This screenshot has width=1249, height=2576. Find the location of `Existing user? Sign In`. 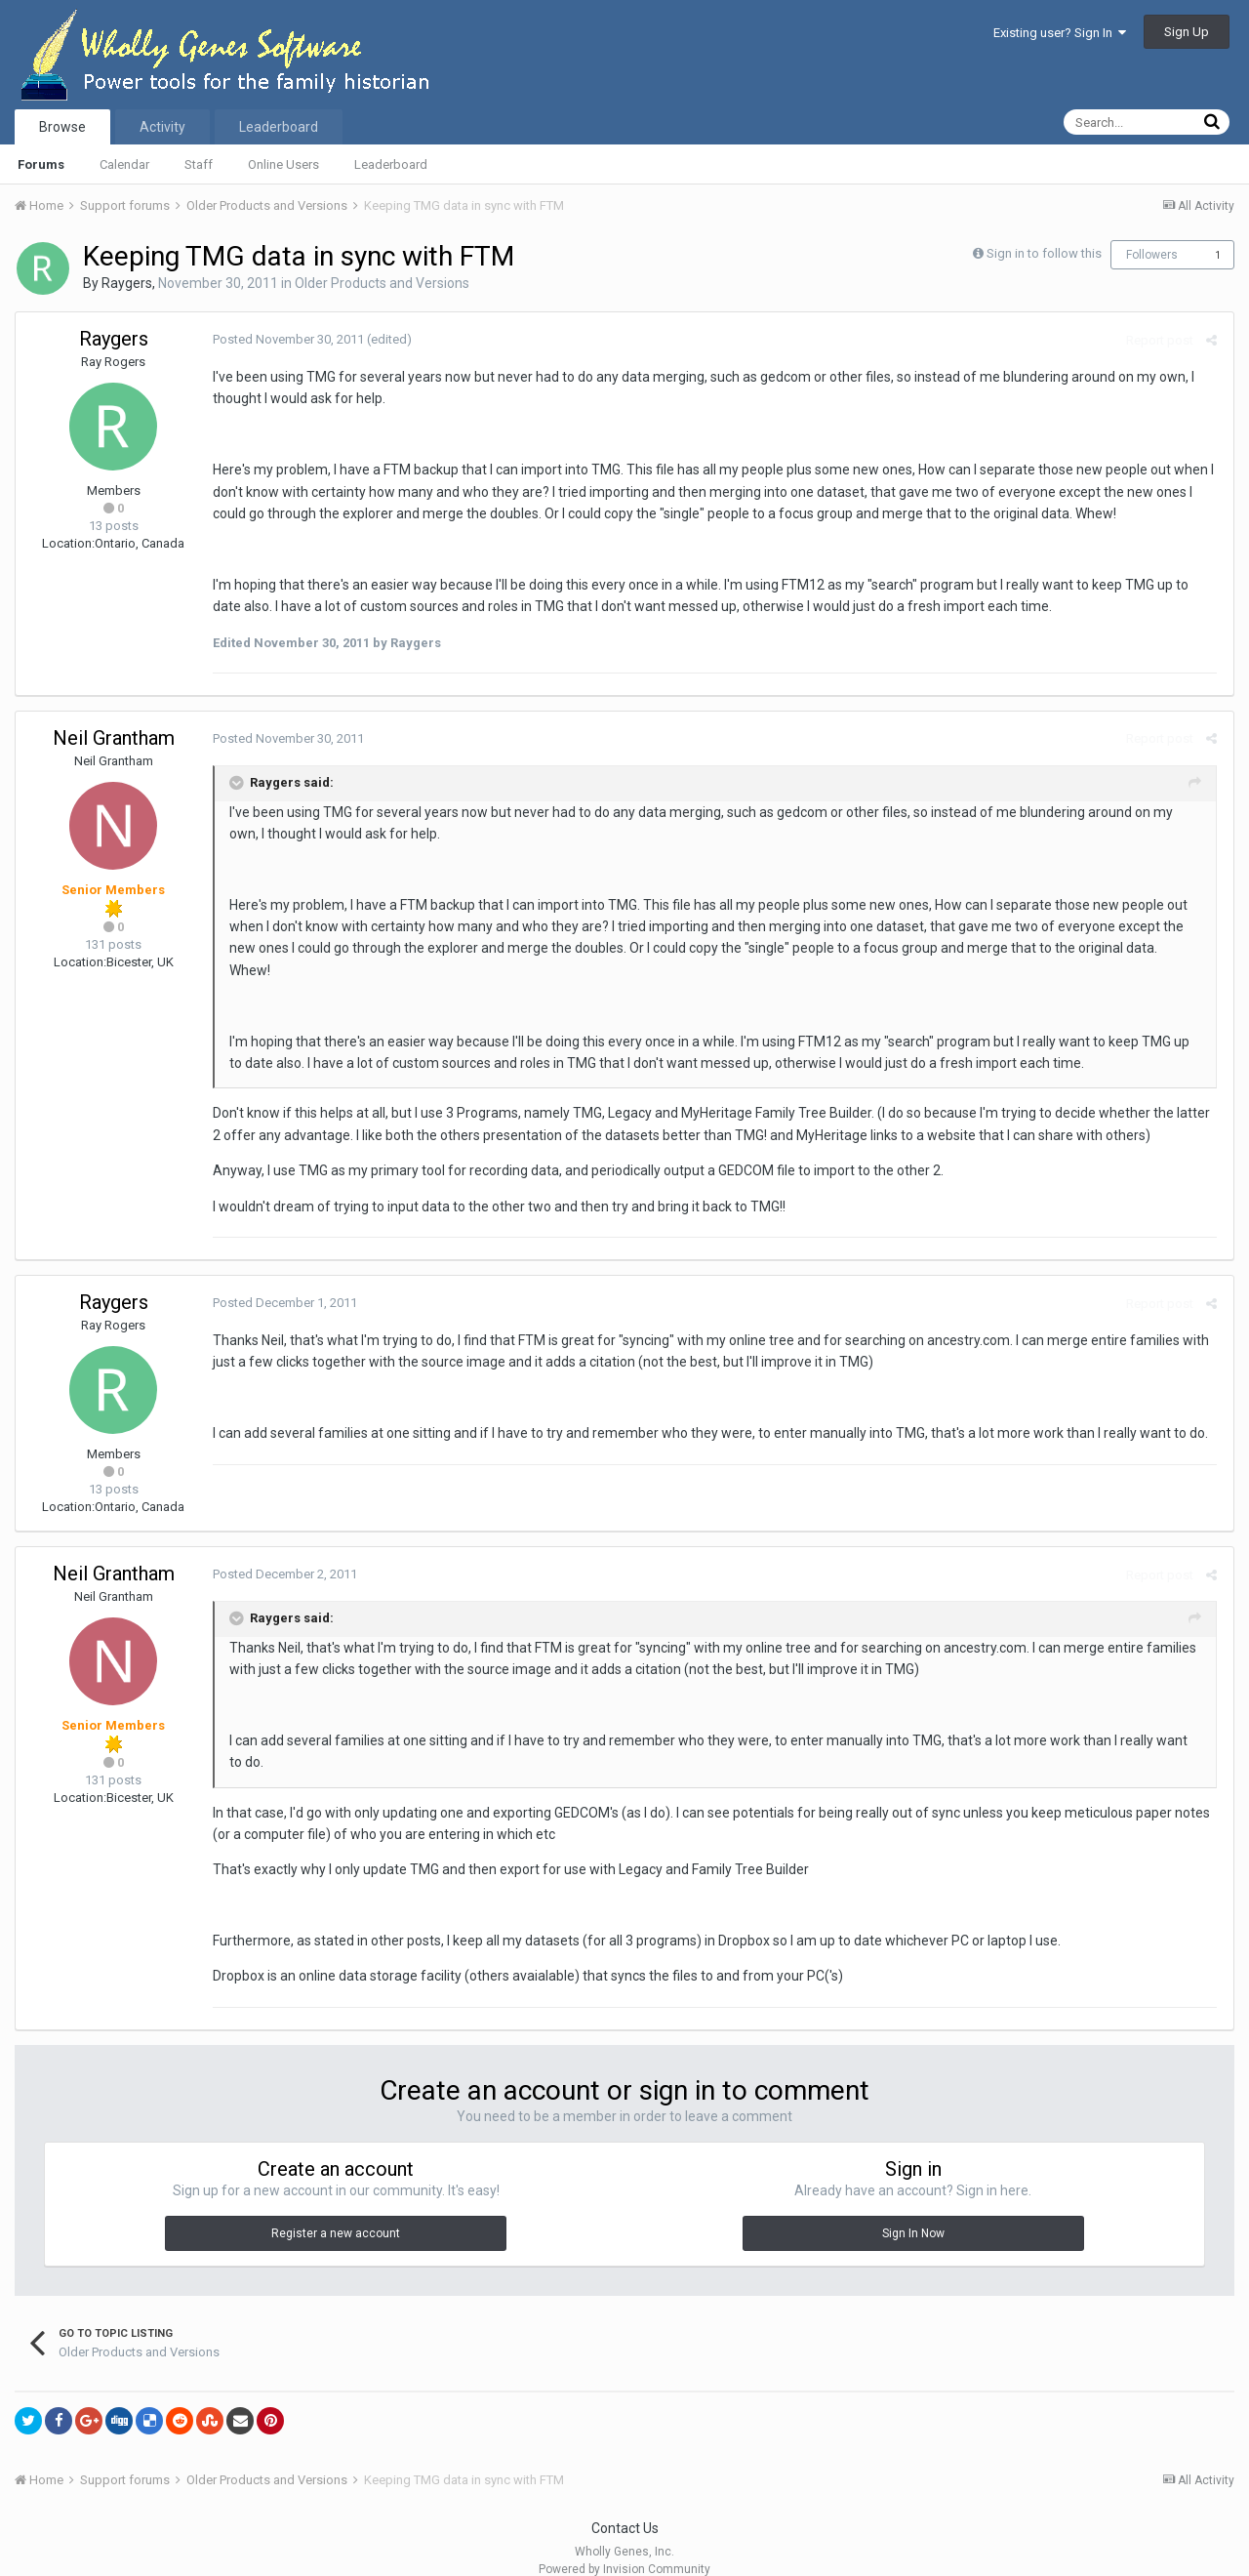

Existing user? Sign In is located at coordinates (1059, 32).